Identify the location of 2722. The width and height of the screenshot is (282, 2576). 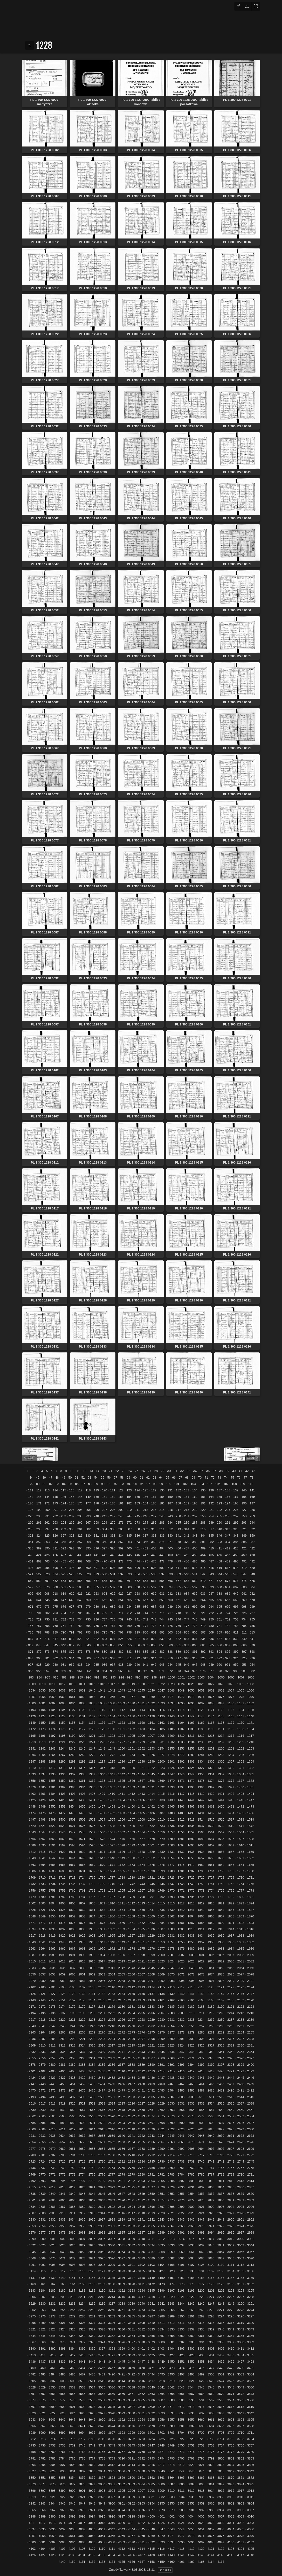
(250, 2155).